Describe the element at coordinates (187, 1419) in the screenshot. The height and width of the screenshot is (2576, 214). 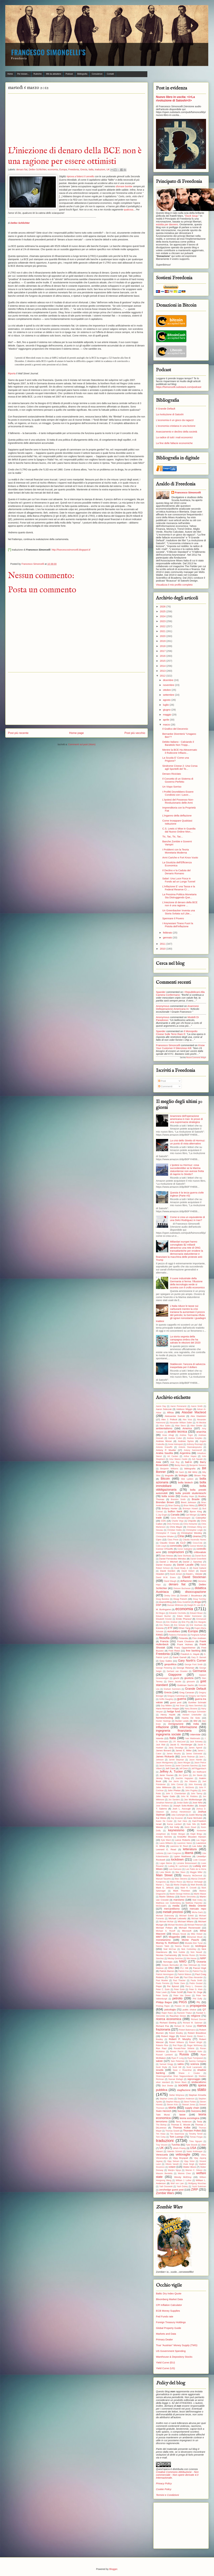
I see `Alex Voss` at that location.